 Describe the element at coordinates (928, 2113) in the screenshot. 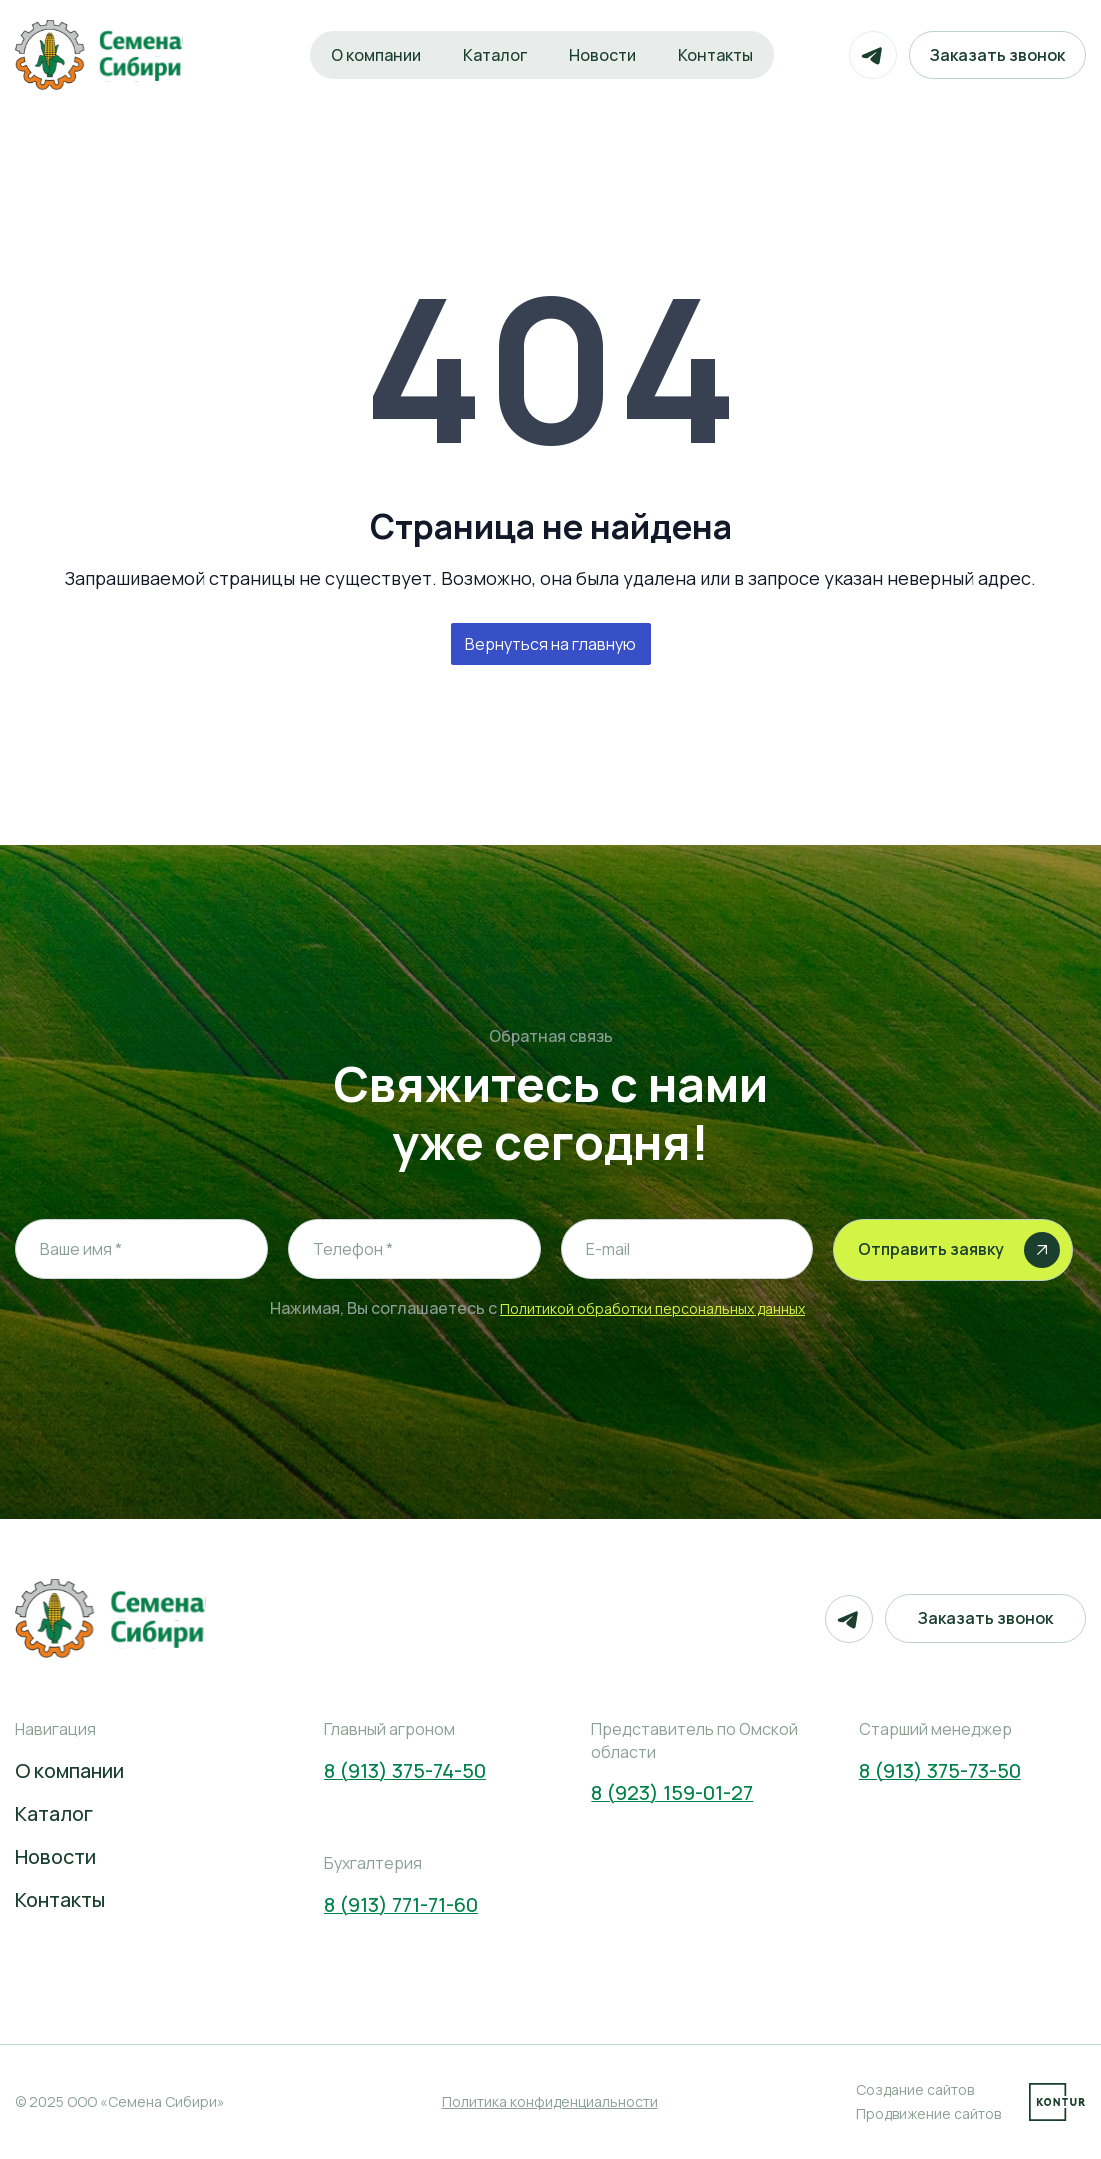

I see `Продвижение сайтов` at that location.